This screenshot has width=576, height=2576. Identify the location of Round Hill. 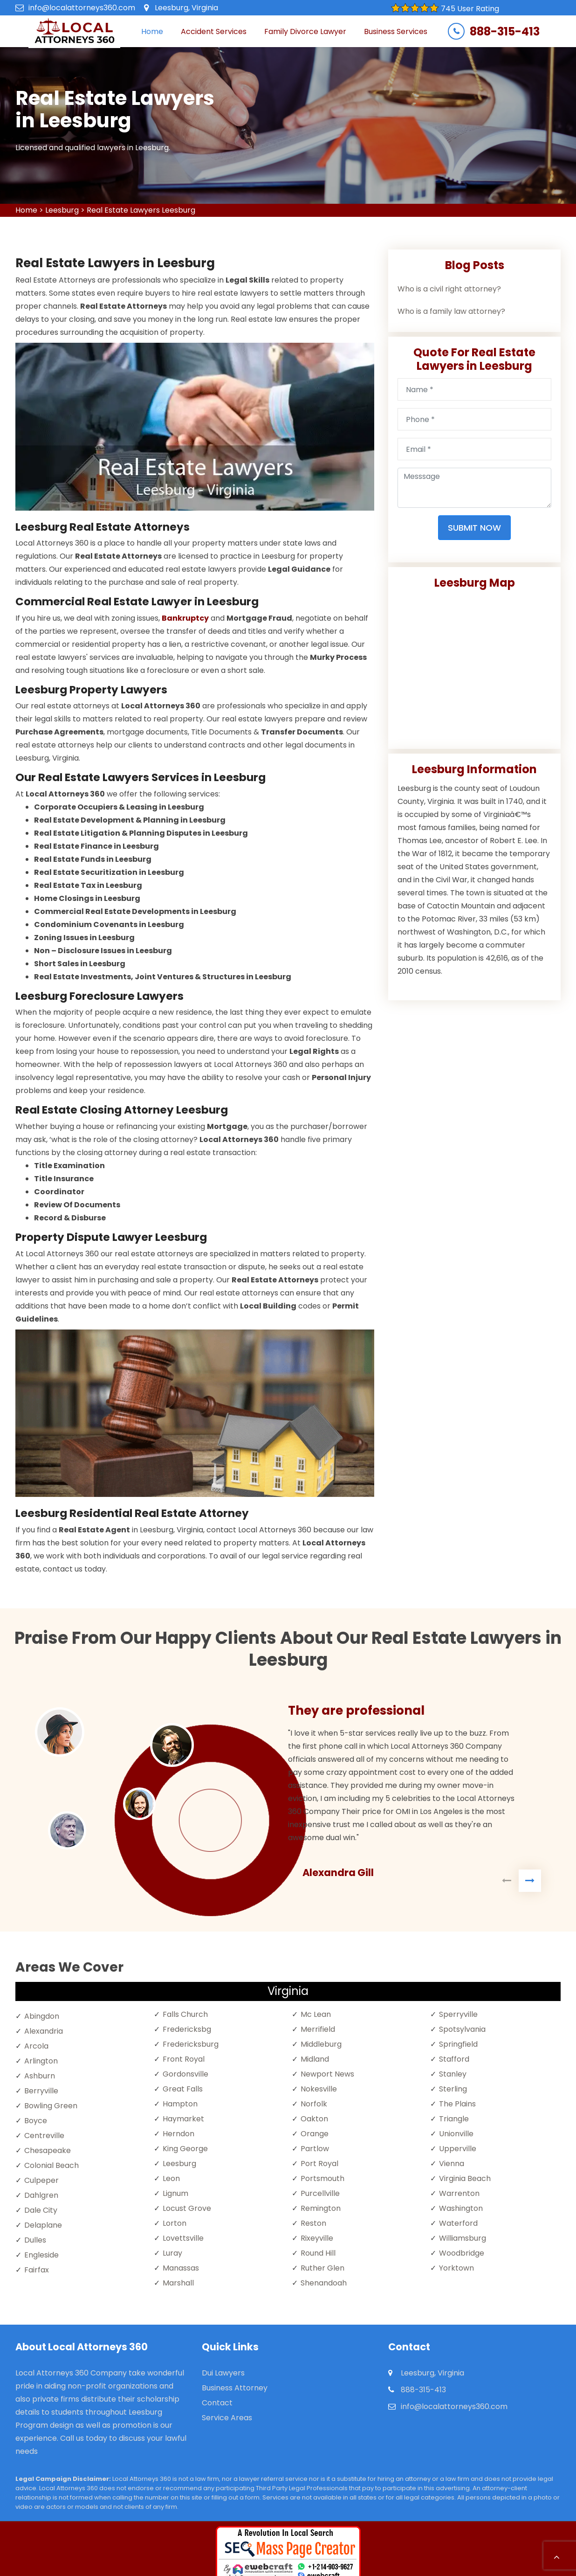
(318, 2253).